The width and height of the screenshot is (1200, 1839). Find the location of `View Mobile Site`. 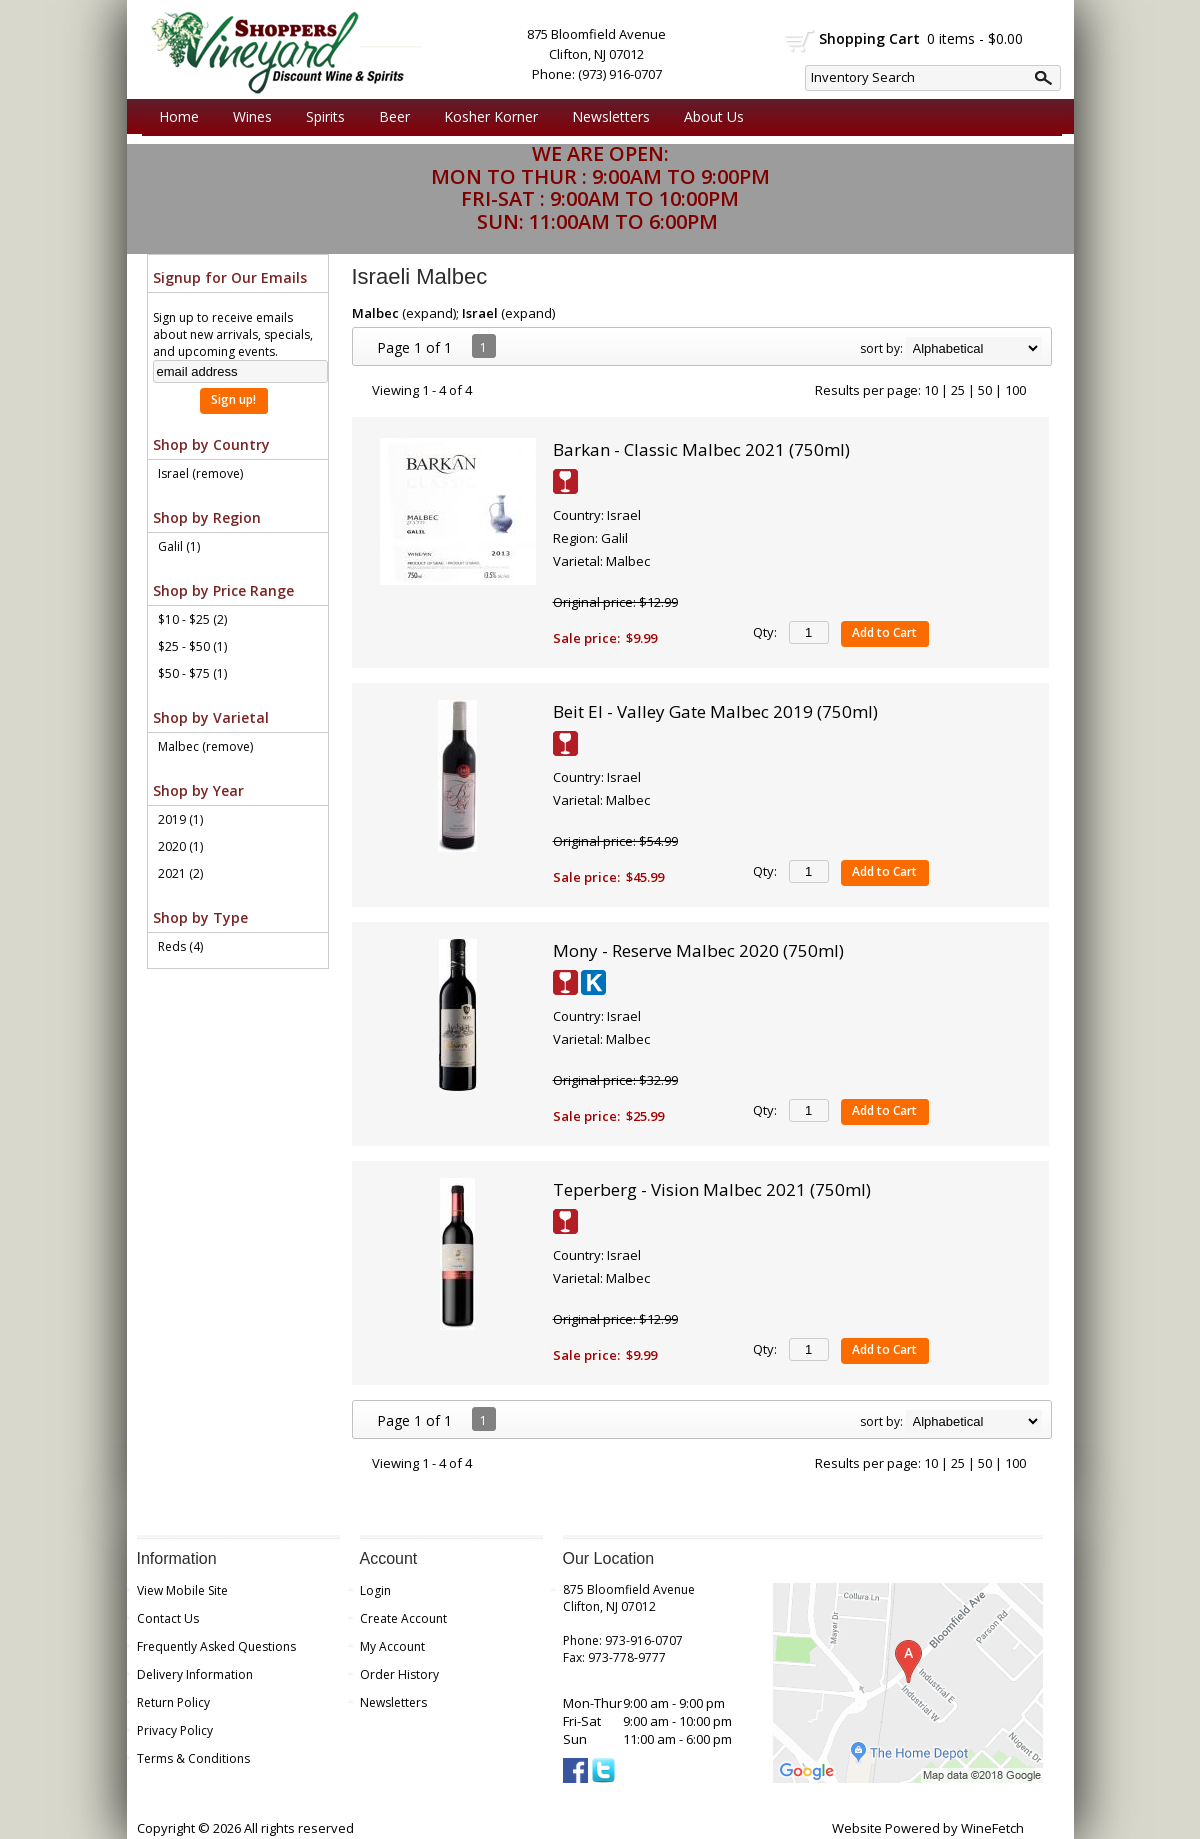

View Mobile Site is located at coordinates (182, 1590).